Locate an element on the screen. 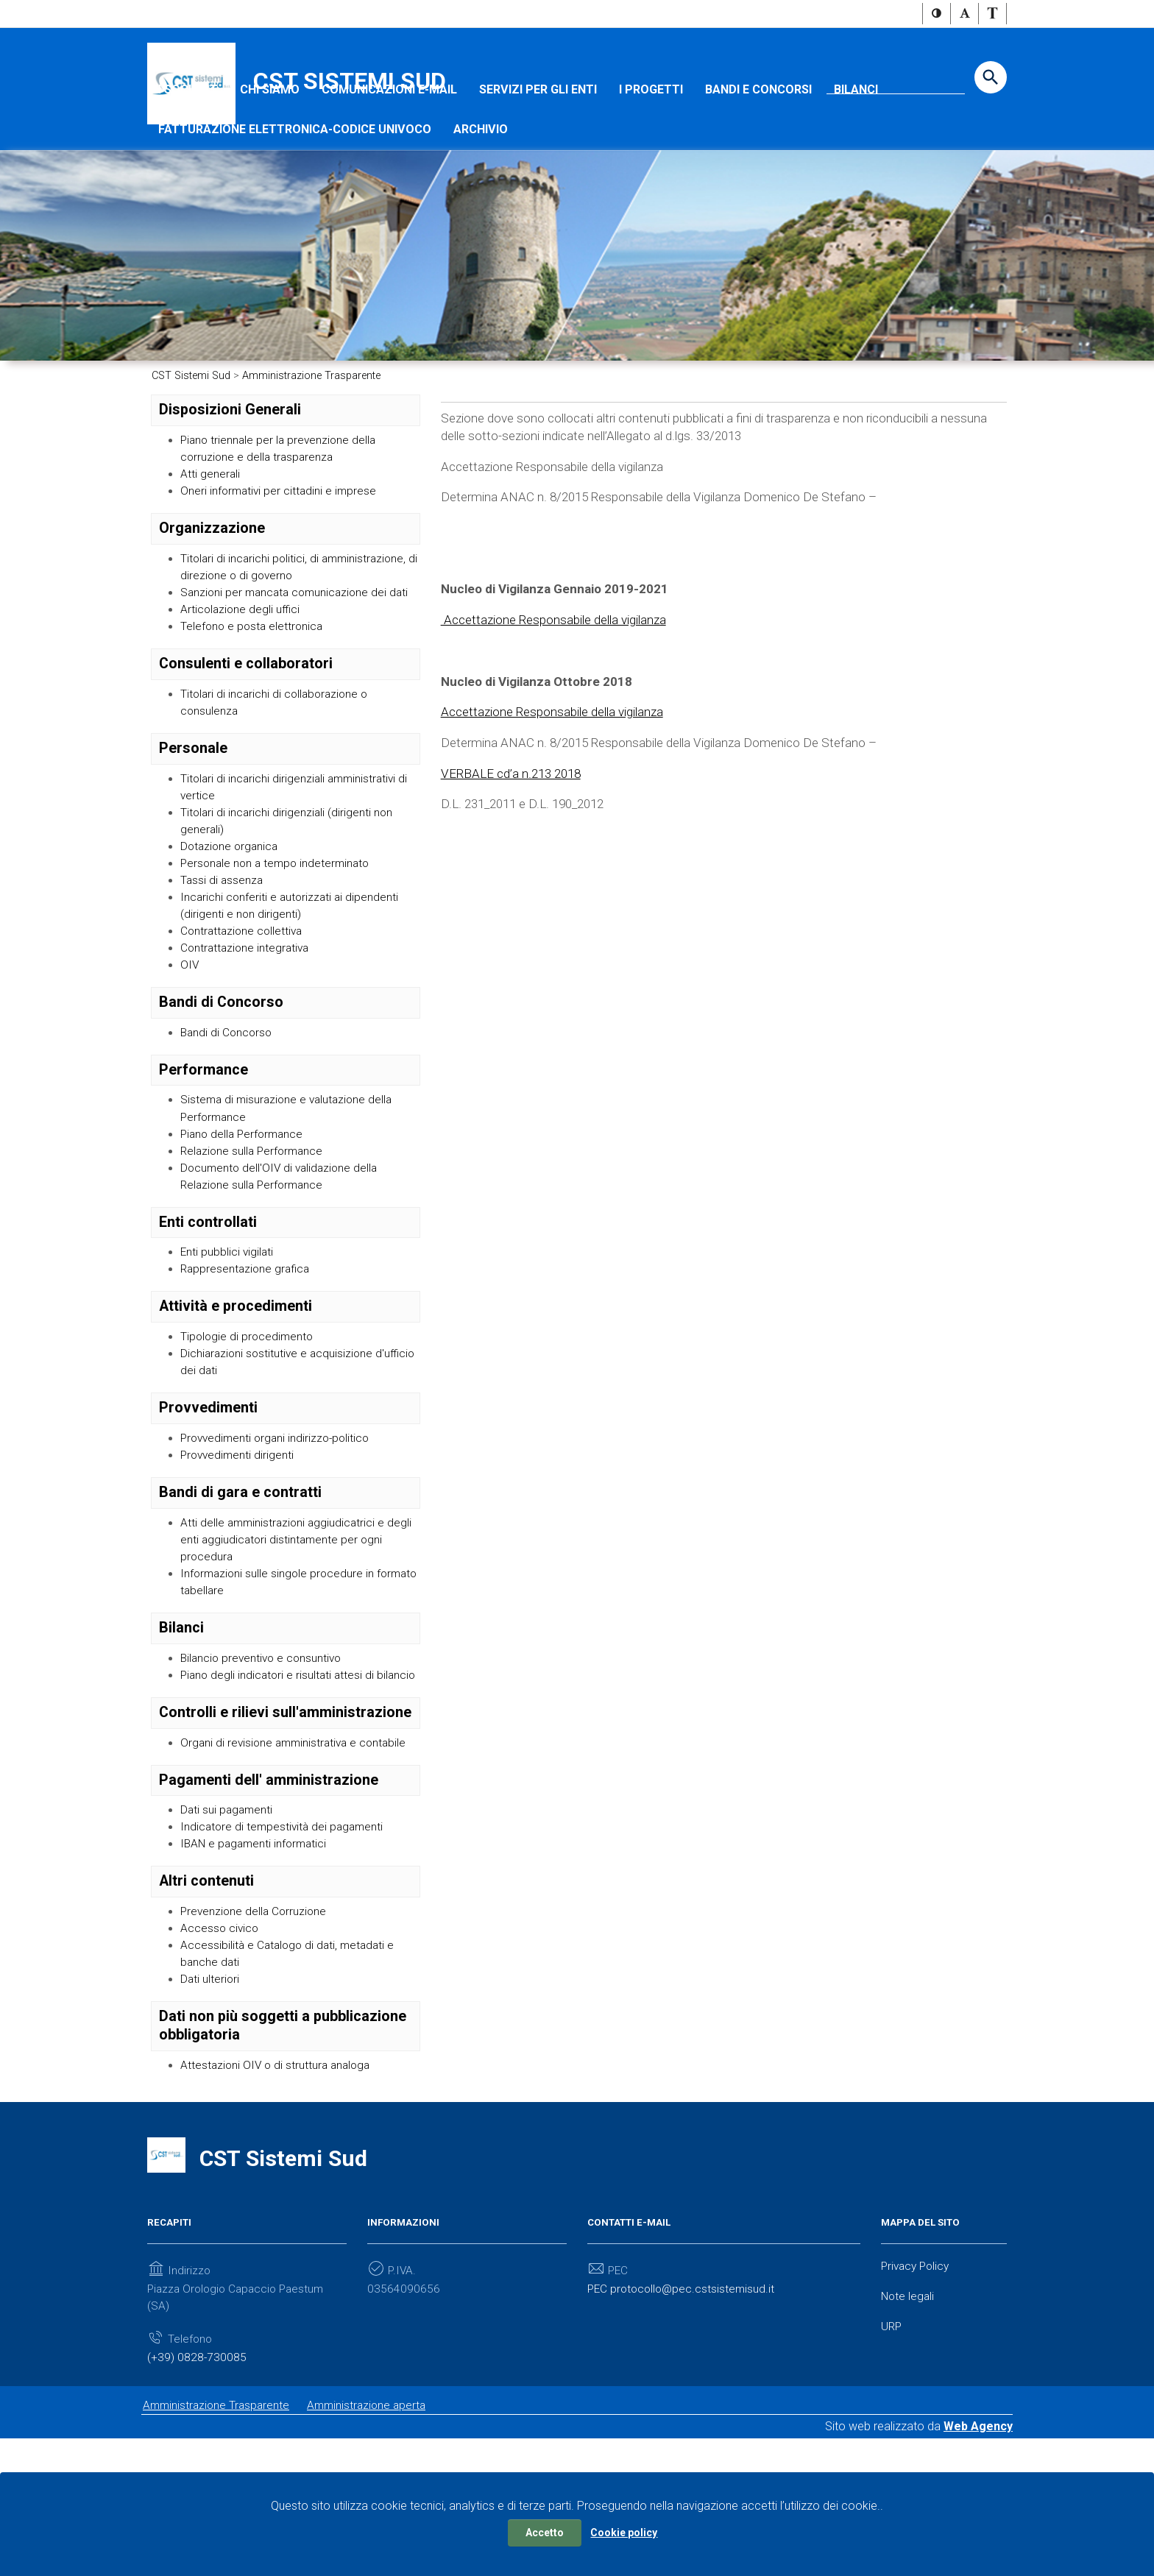  Provvedimenti is located at coordinates (208, 1504).